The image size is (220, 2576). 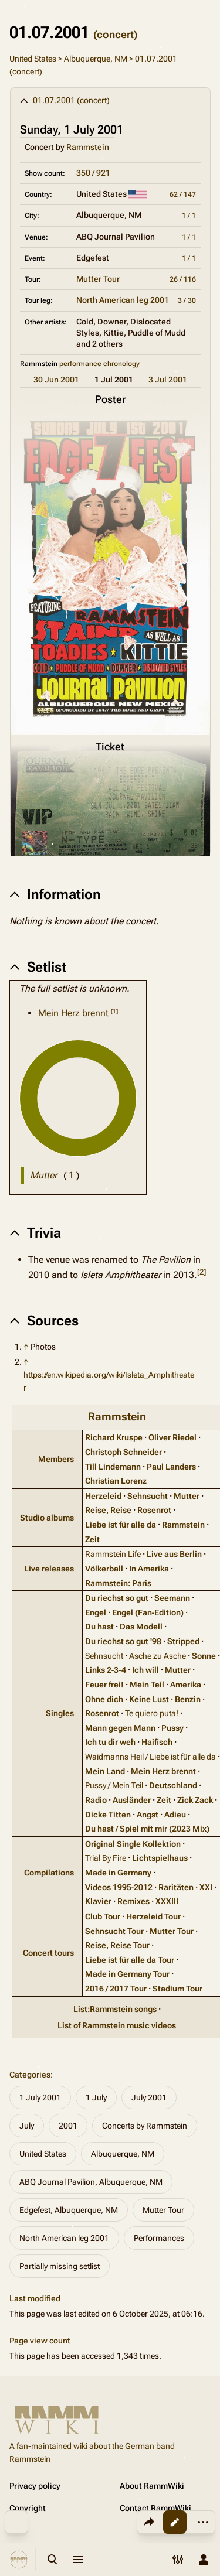 I want to click on 62 / 147, so click(x=183, y=194).